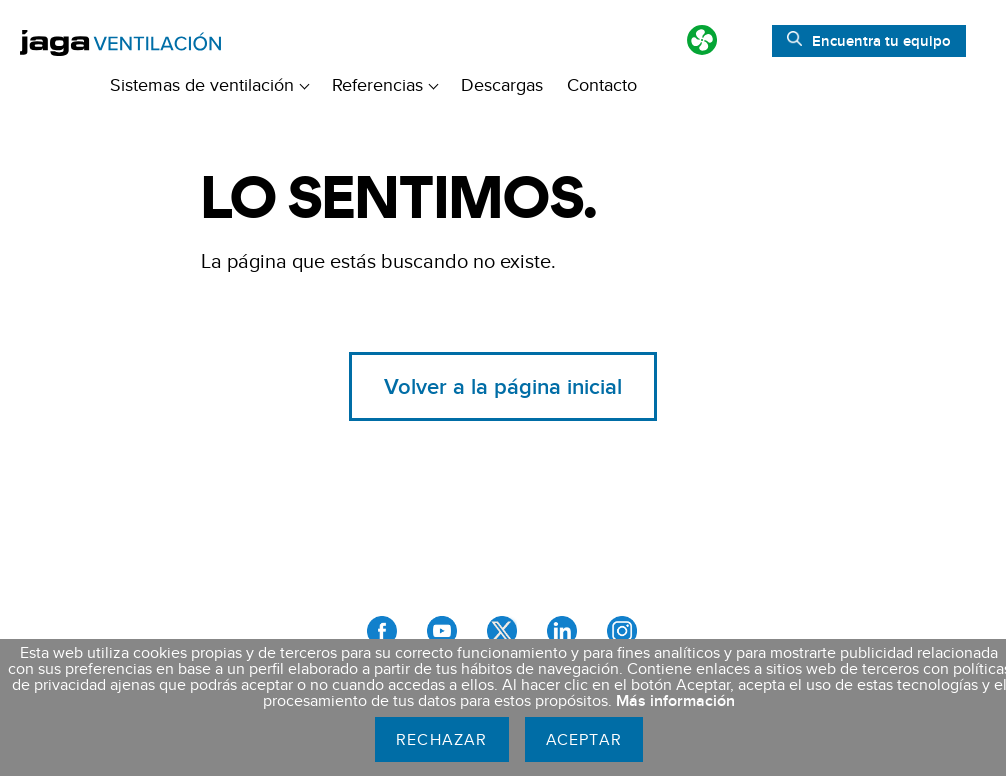 Image resolution: width=1006 pixels, height=776 pixels. Describe the element at coordinates (602, 84) in the screenshot. I see `Contacto` at that location.